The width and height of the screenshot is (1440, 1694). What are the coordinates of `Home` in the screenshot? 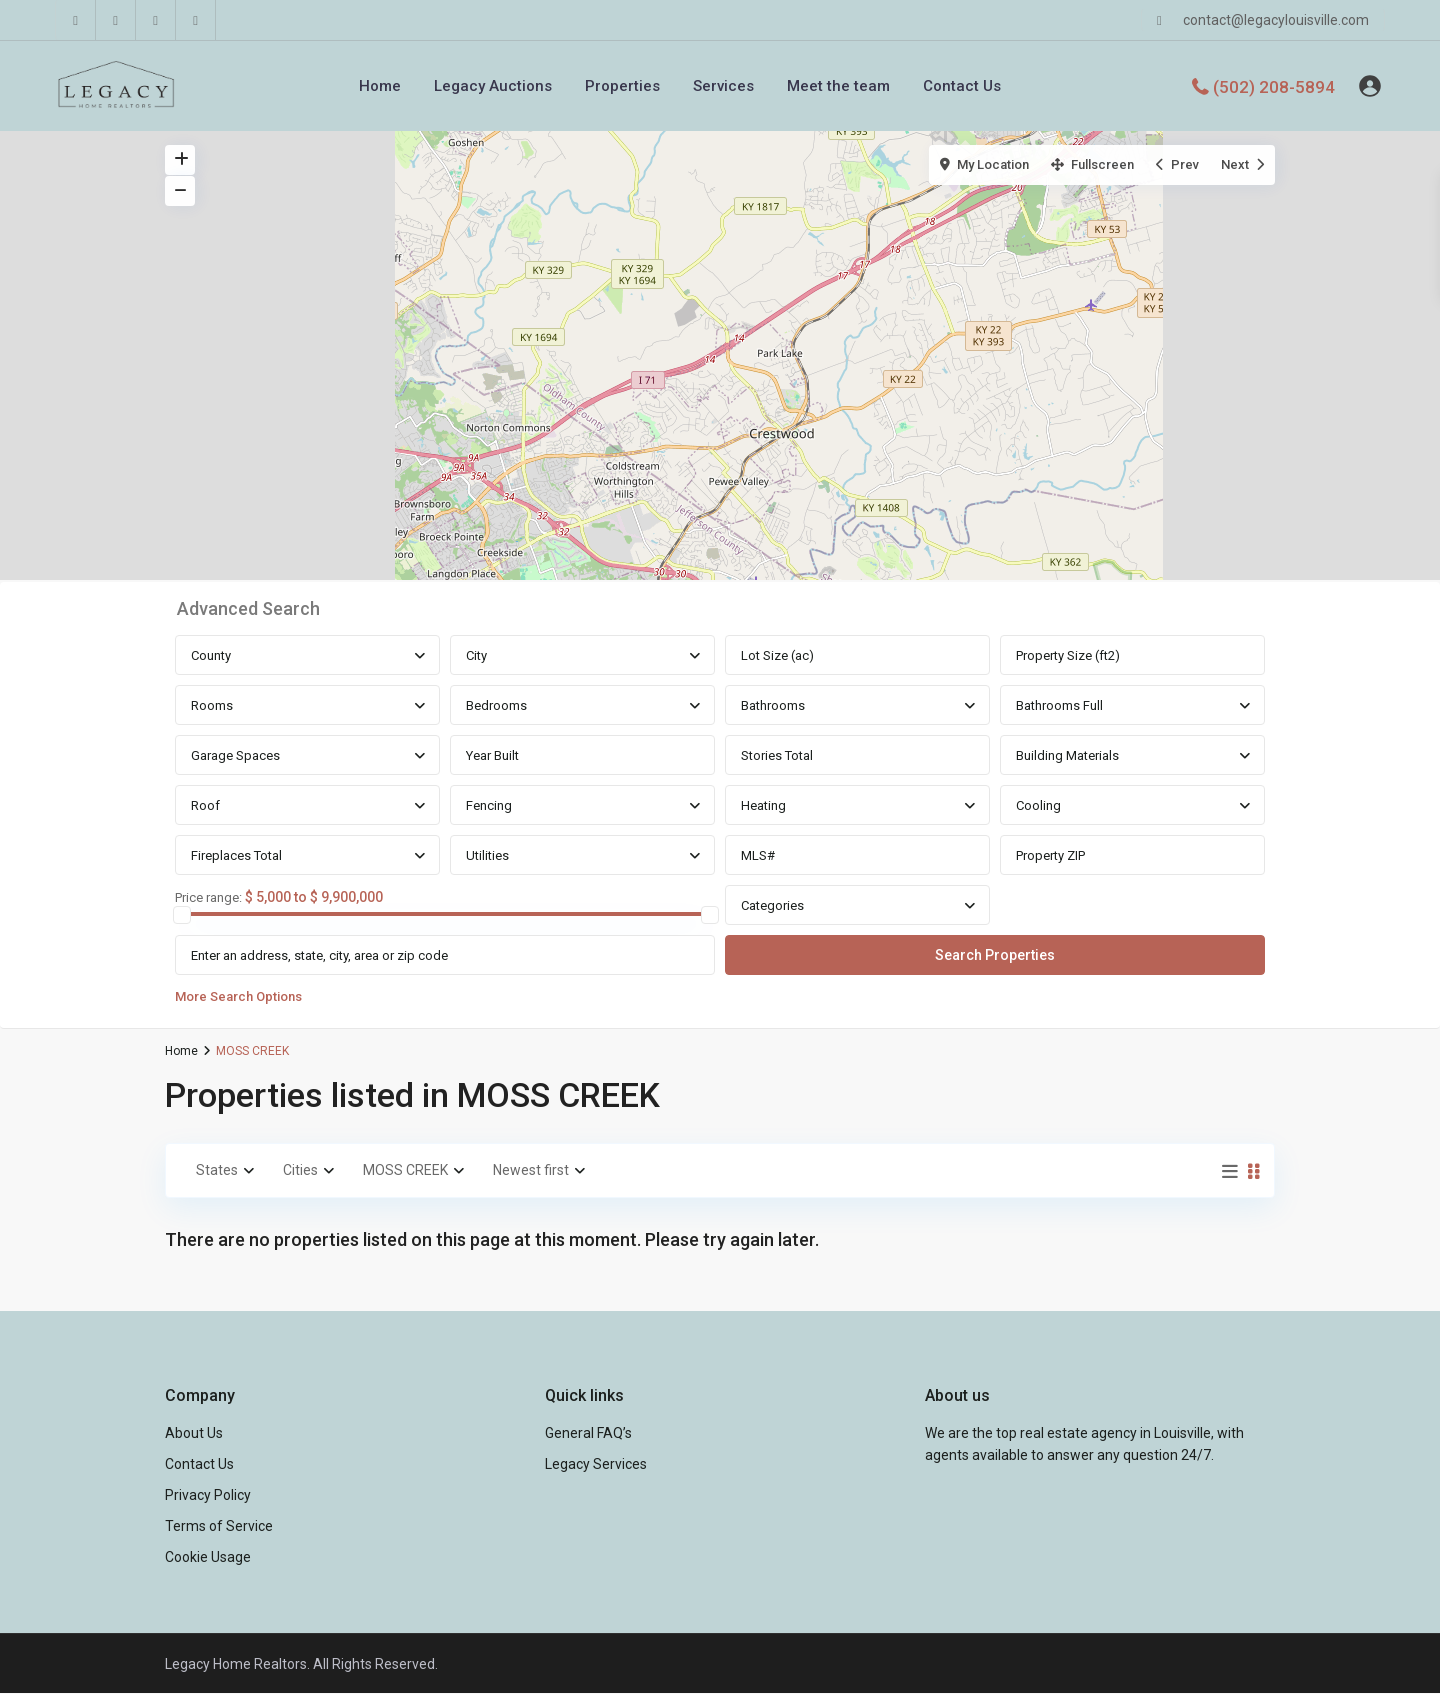 It's located at (380, 86).